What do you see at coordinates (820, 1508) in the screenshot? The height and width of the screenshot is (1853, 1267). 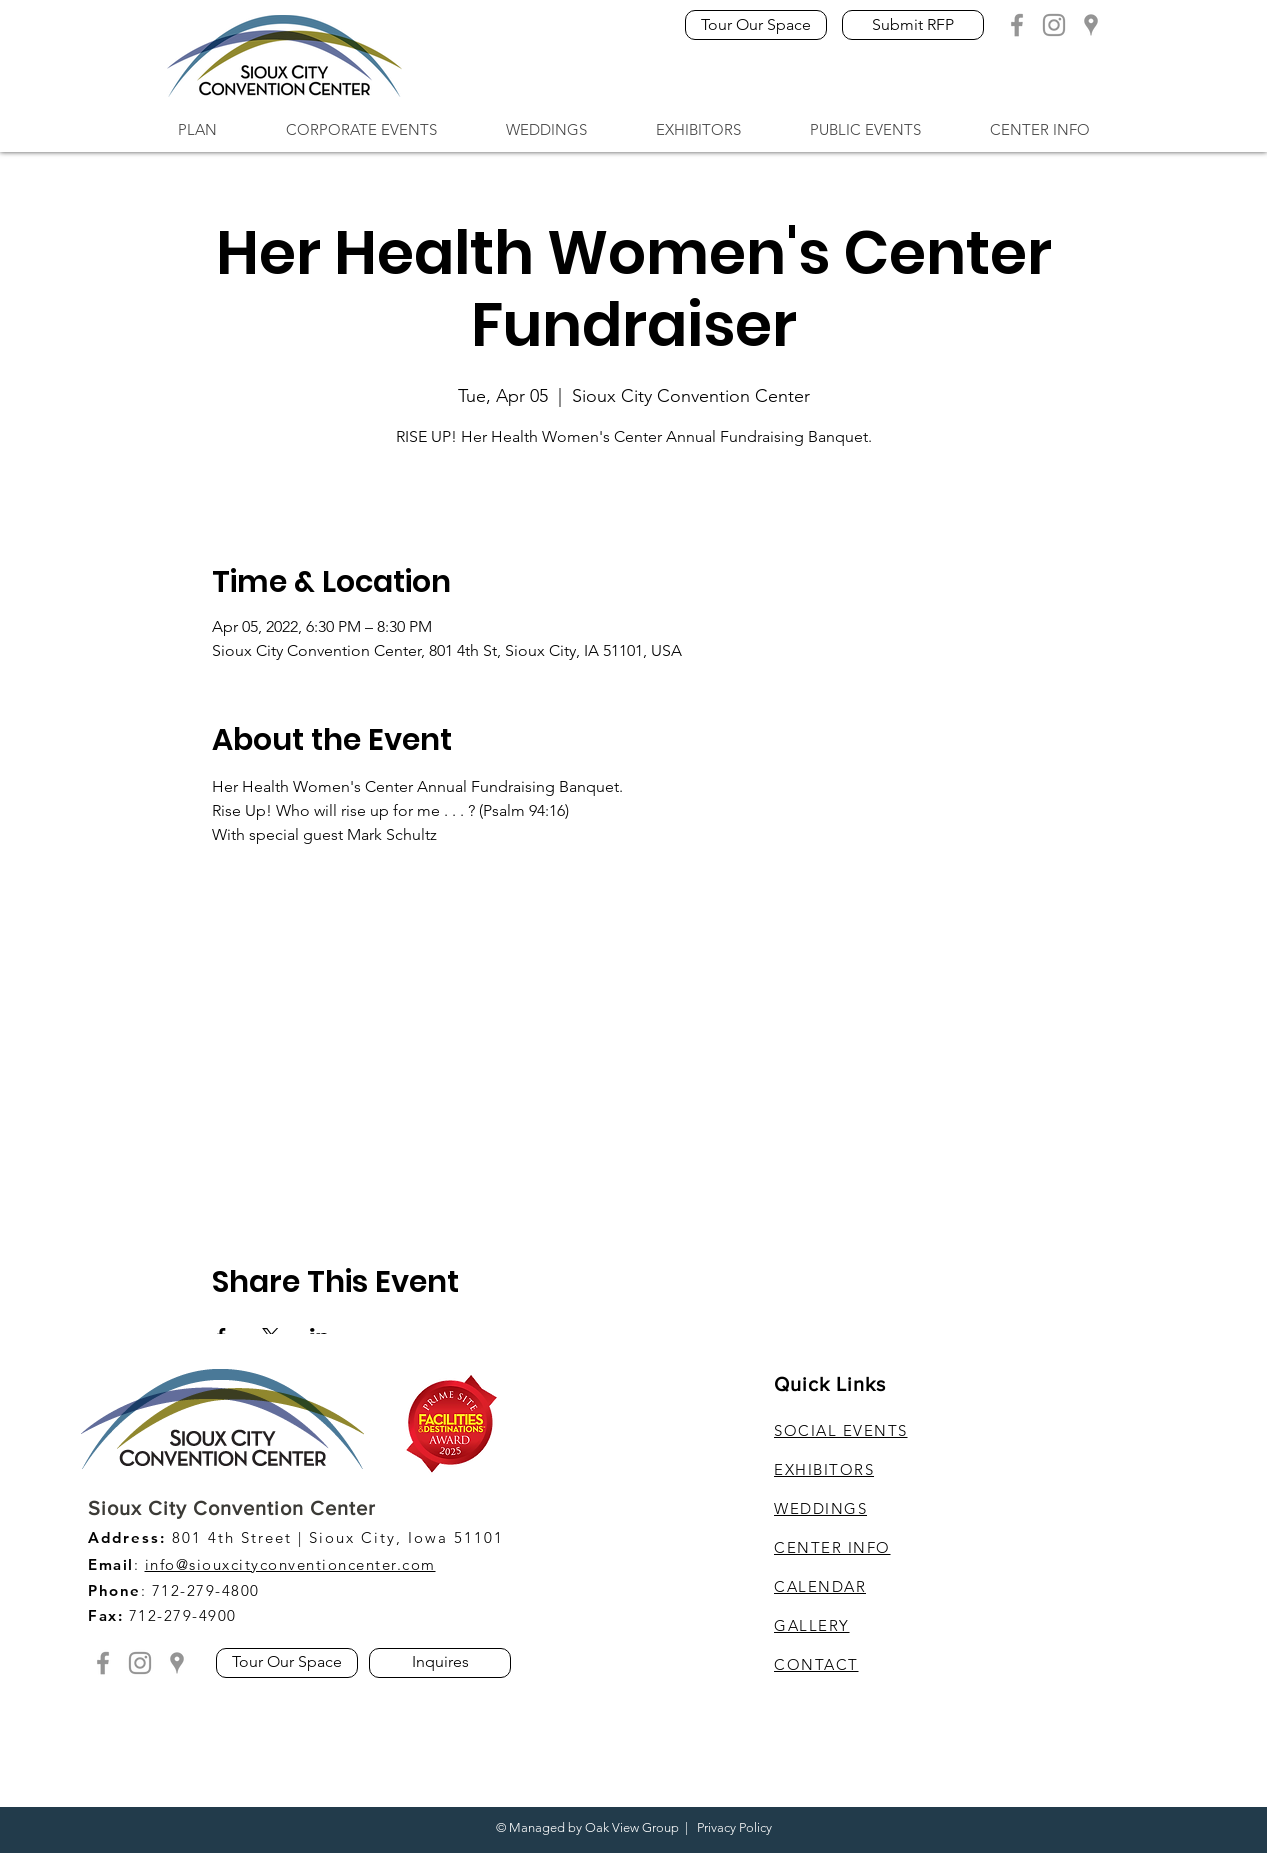 I see `WEDDINGS` at bounding box center [820, 1508].